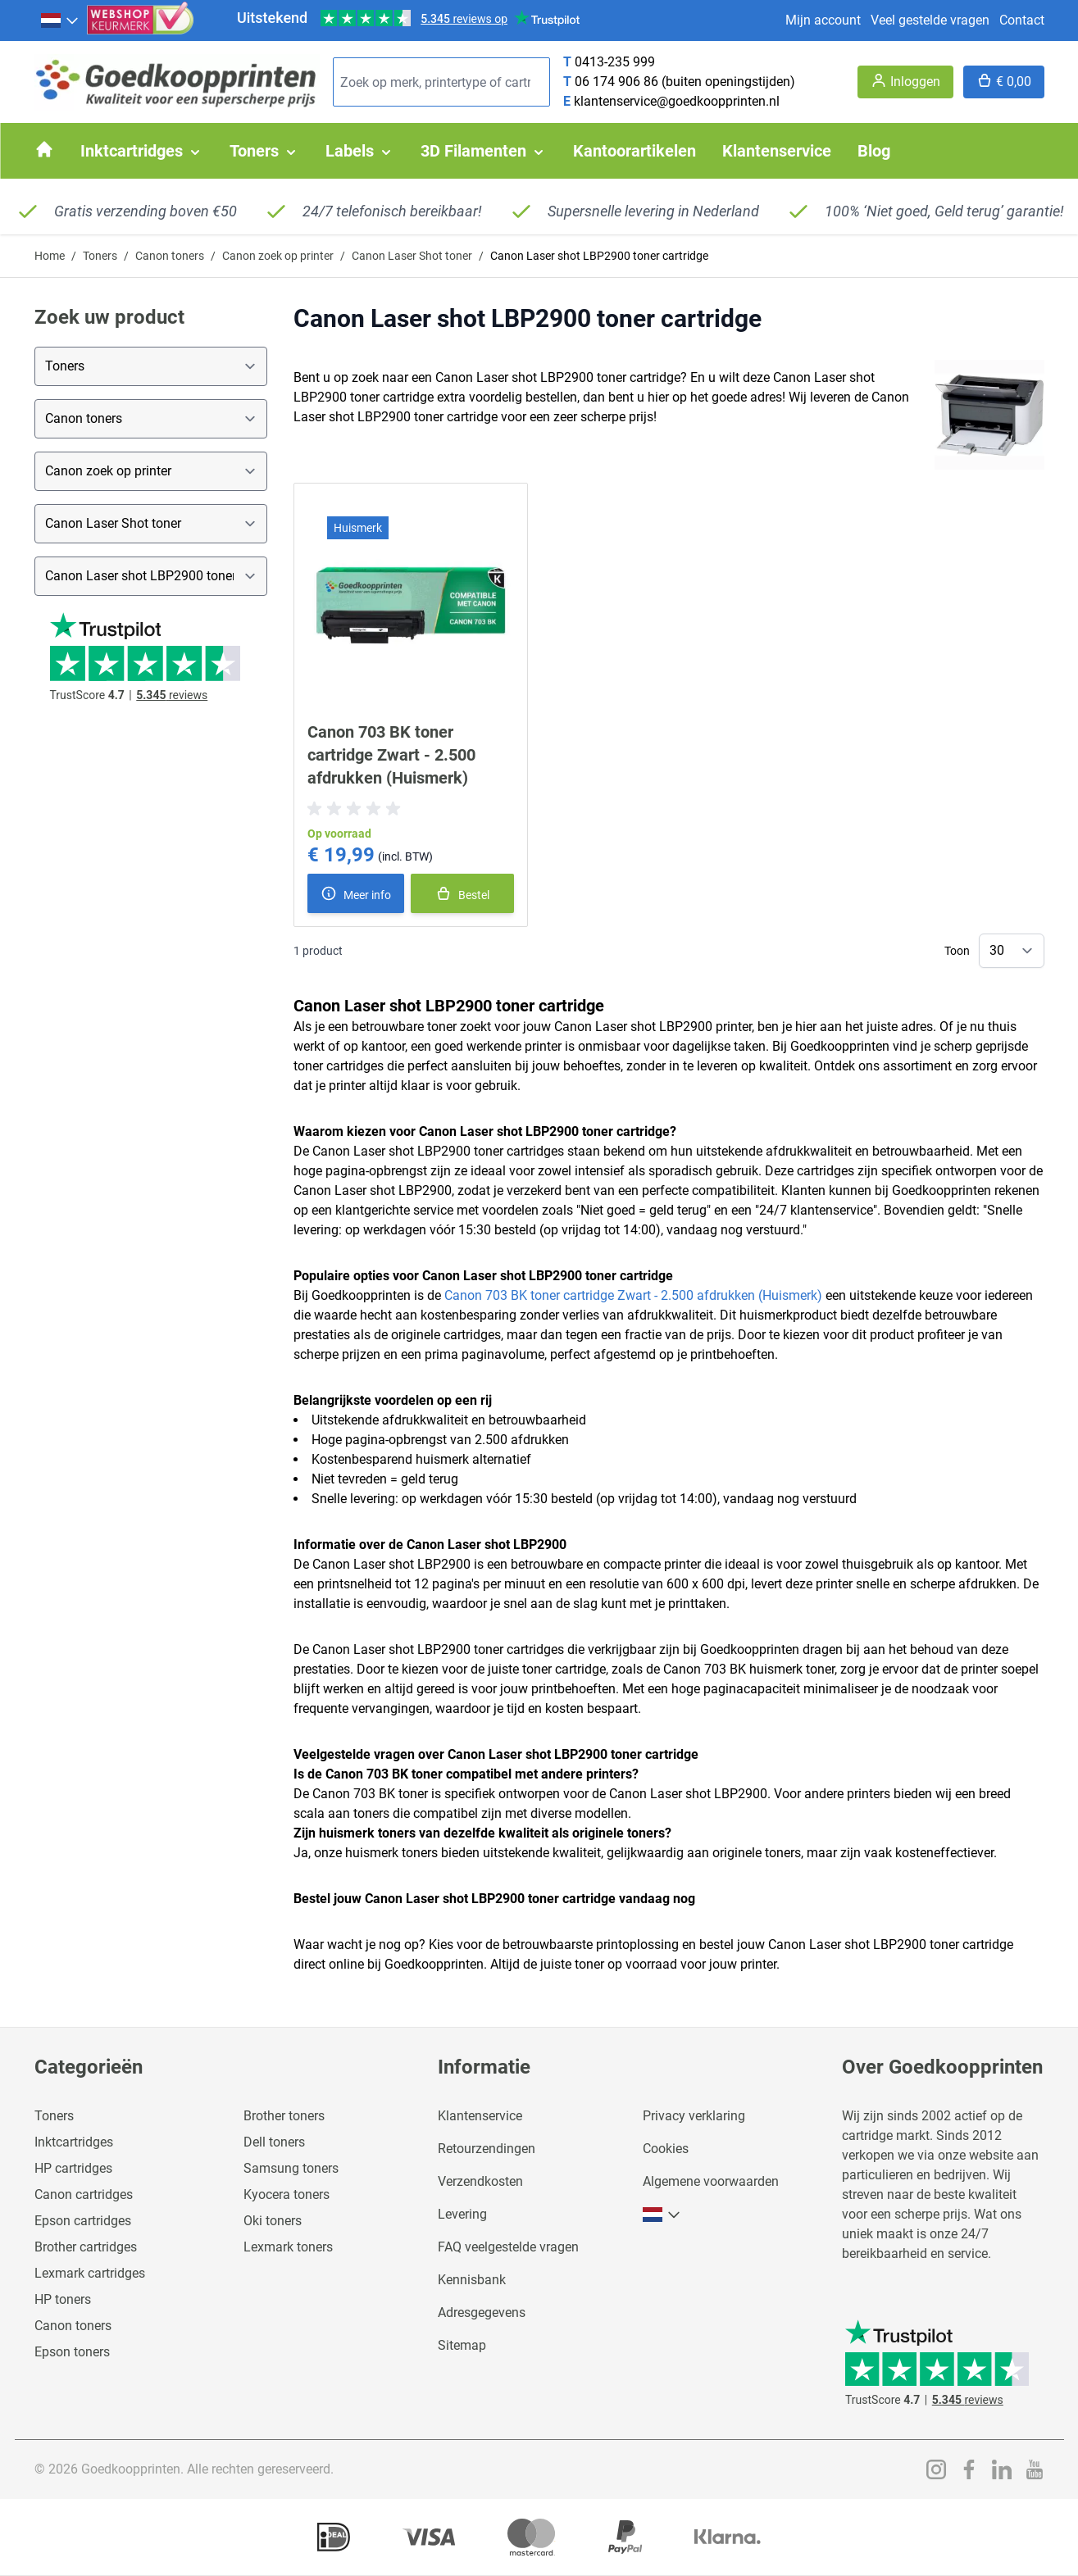 This screenshot has height=2576, width=1078. What do you see at coordinates (177, 82) in the screenshot?
I see `[store logo]` at bounding box center [177, 82].